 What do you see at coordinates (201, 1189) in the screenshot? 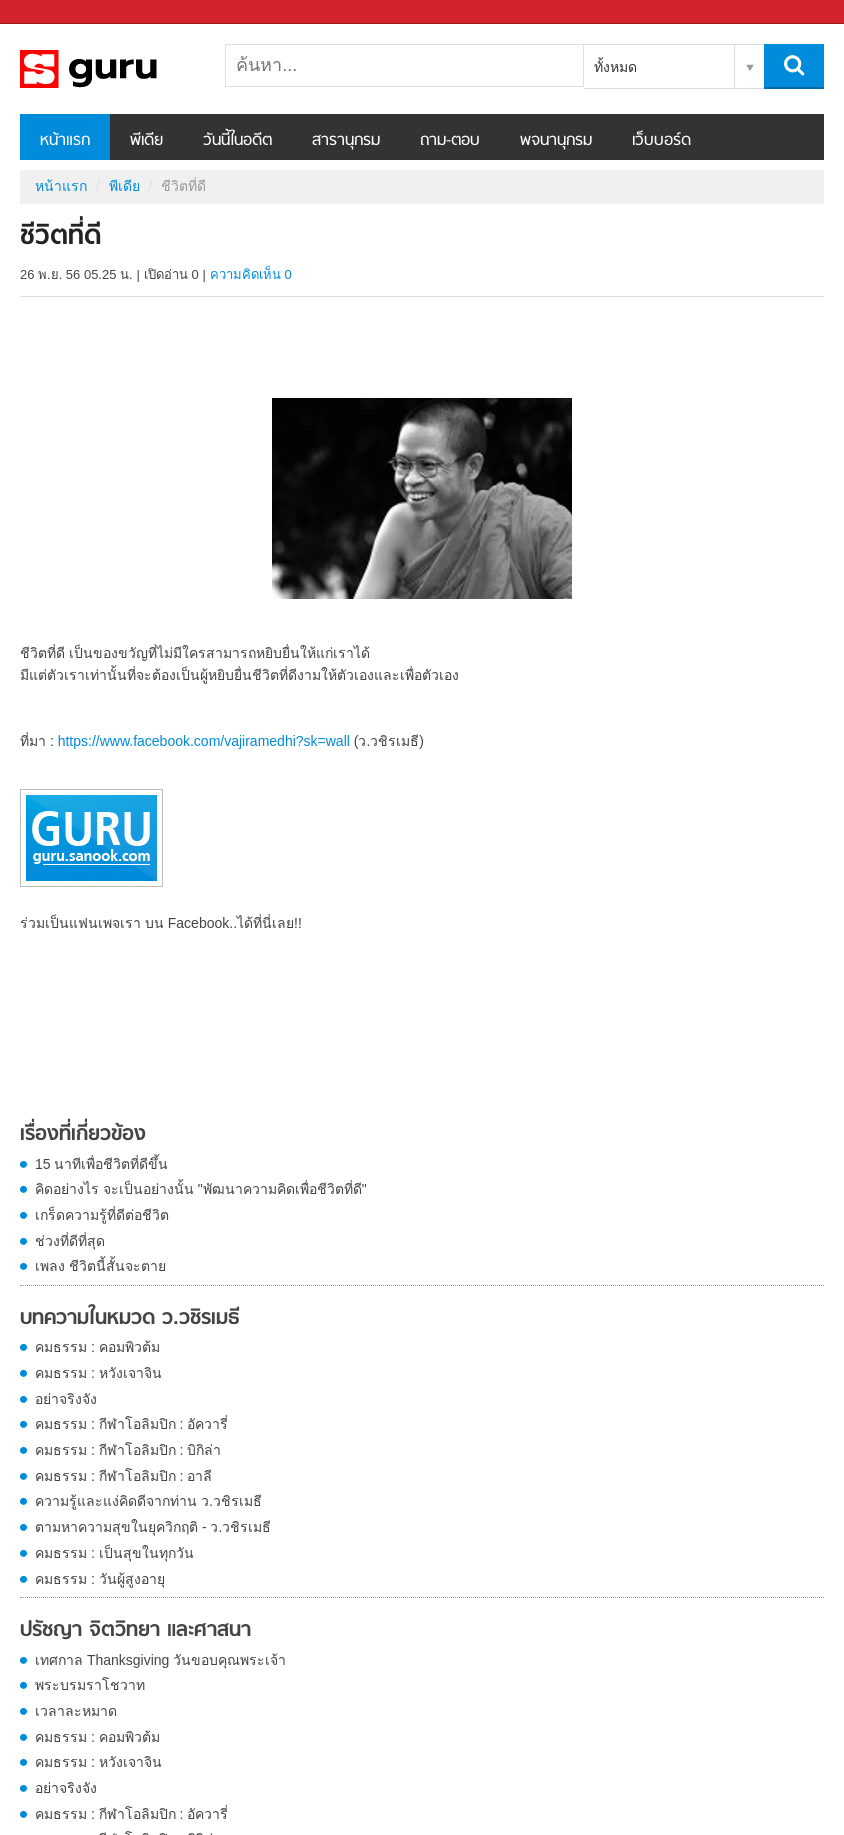
I see `คิดอย่างไร จะเป็นอย่างนั้น "พัฒนาความคิดเพื่อชีวิตที่ดี"` at bounding box center [201, 1189].